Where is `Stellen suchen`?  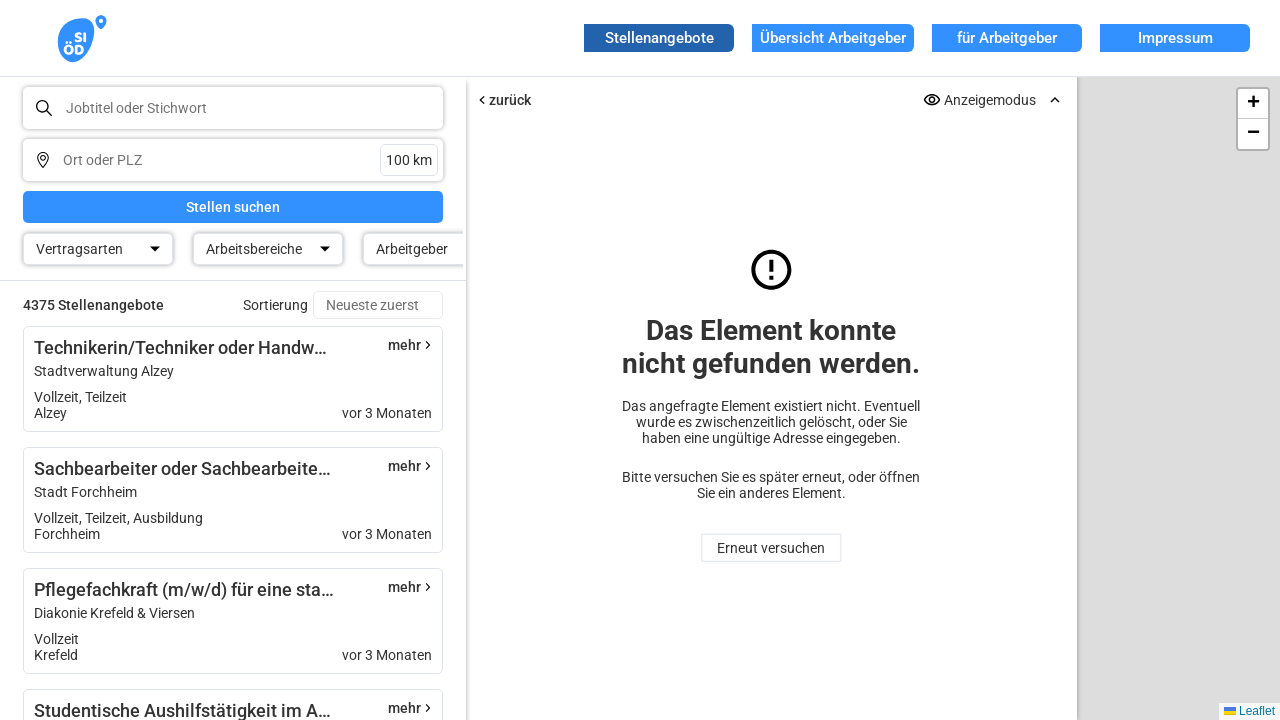 Stellen suchen is located at coordinates (233, 207).